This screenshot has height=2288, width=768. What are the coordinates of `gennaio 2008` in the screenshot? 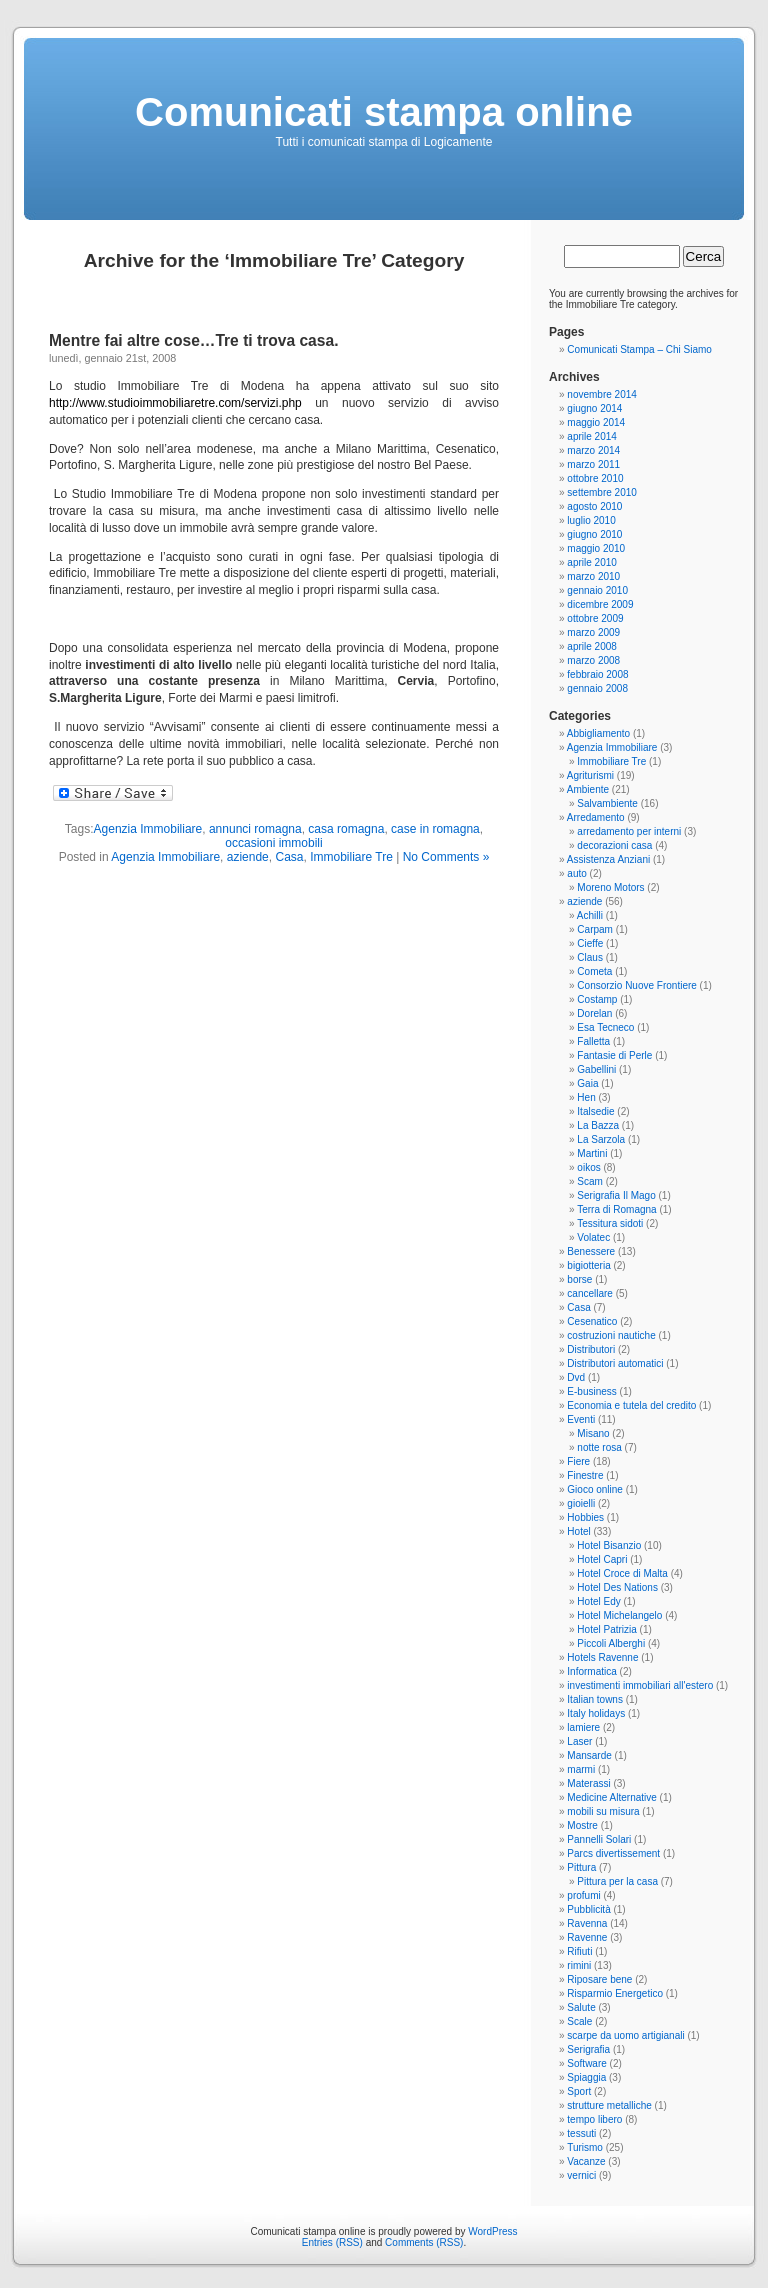 It's located at (597, 688).